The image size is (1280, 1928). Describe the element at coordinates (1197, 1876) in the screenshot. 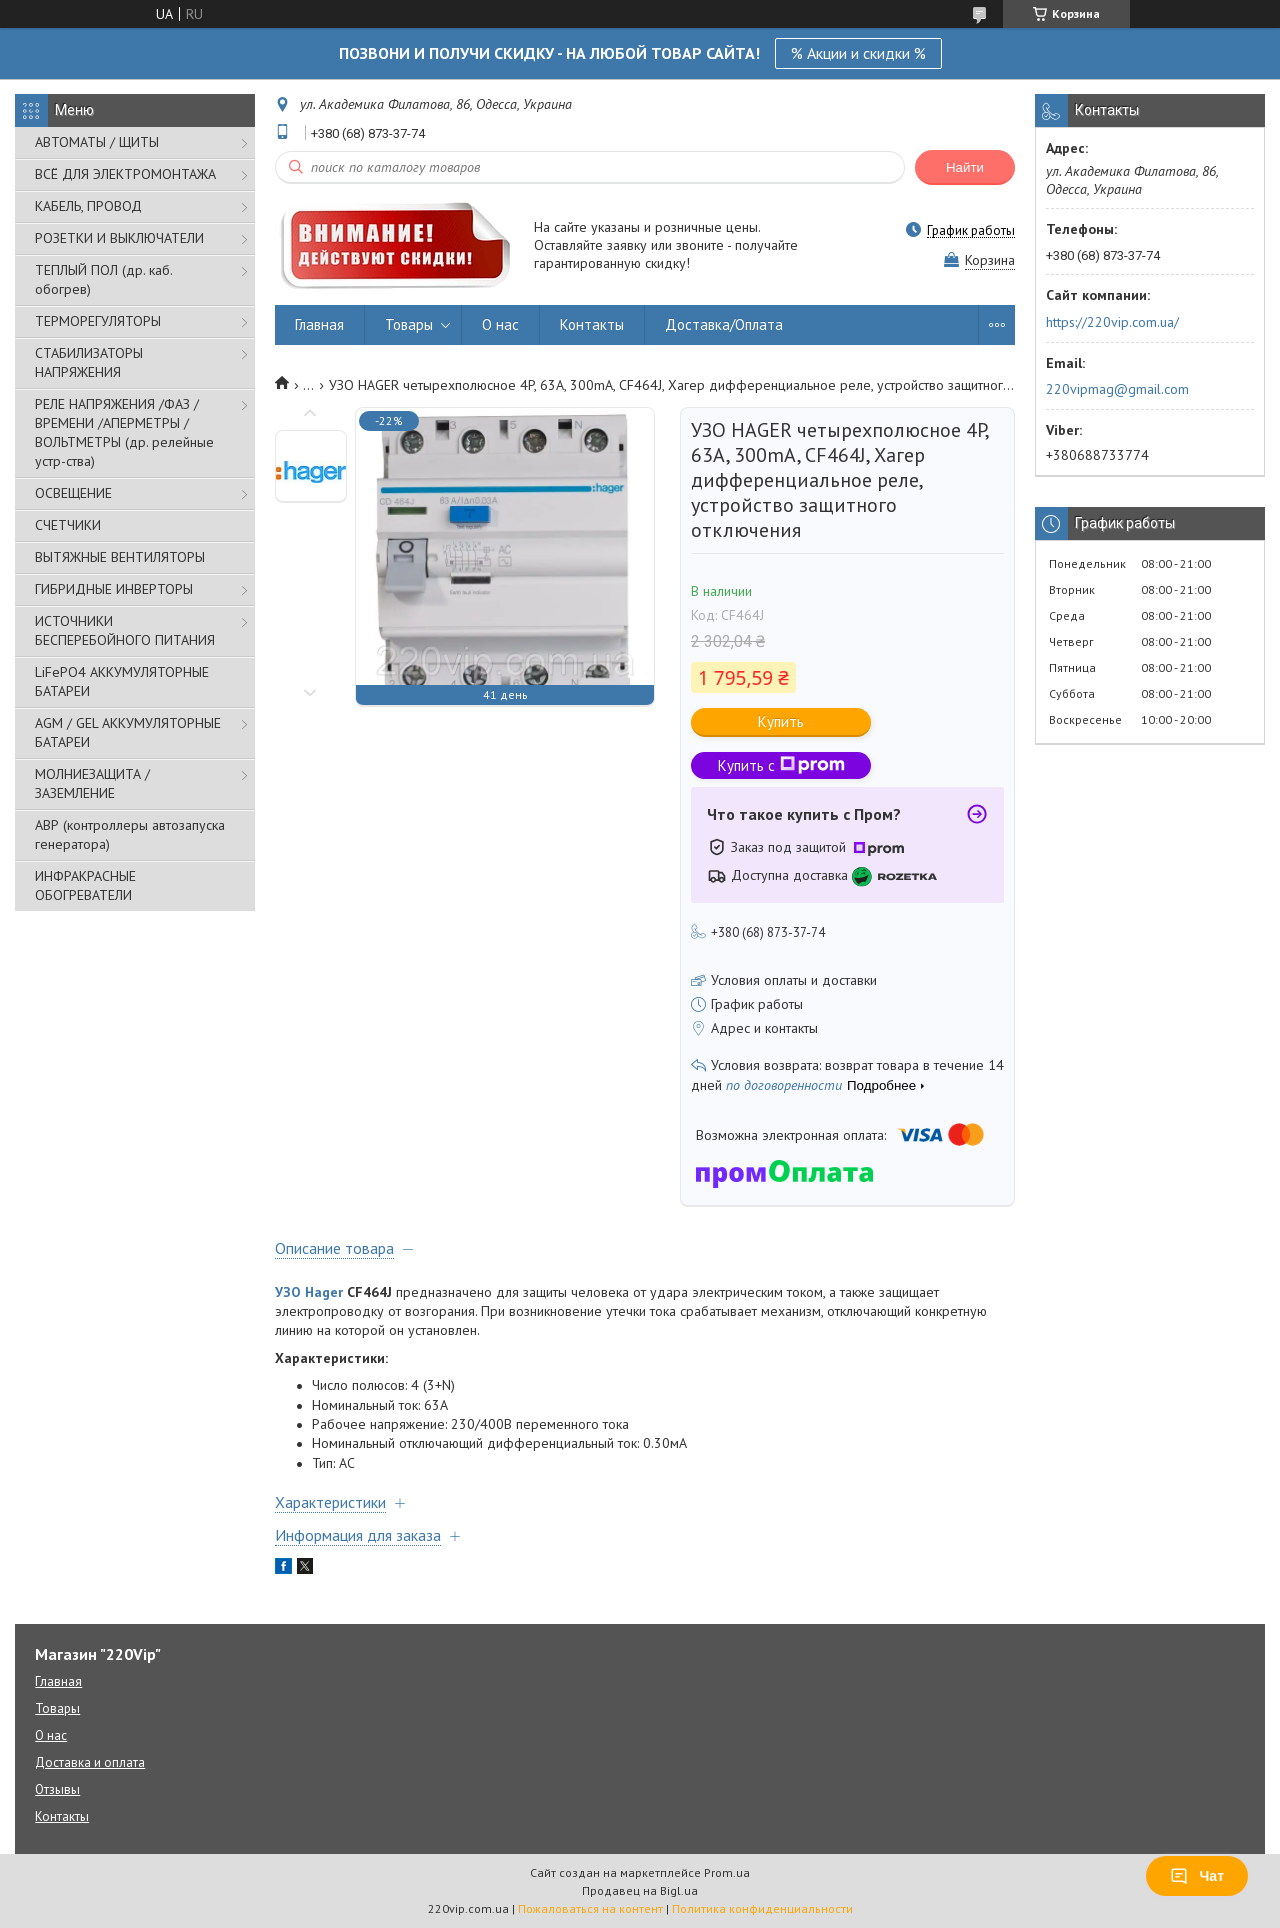

I see `Чат` at that location.